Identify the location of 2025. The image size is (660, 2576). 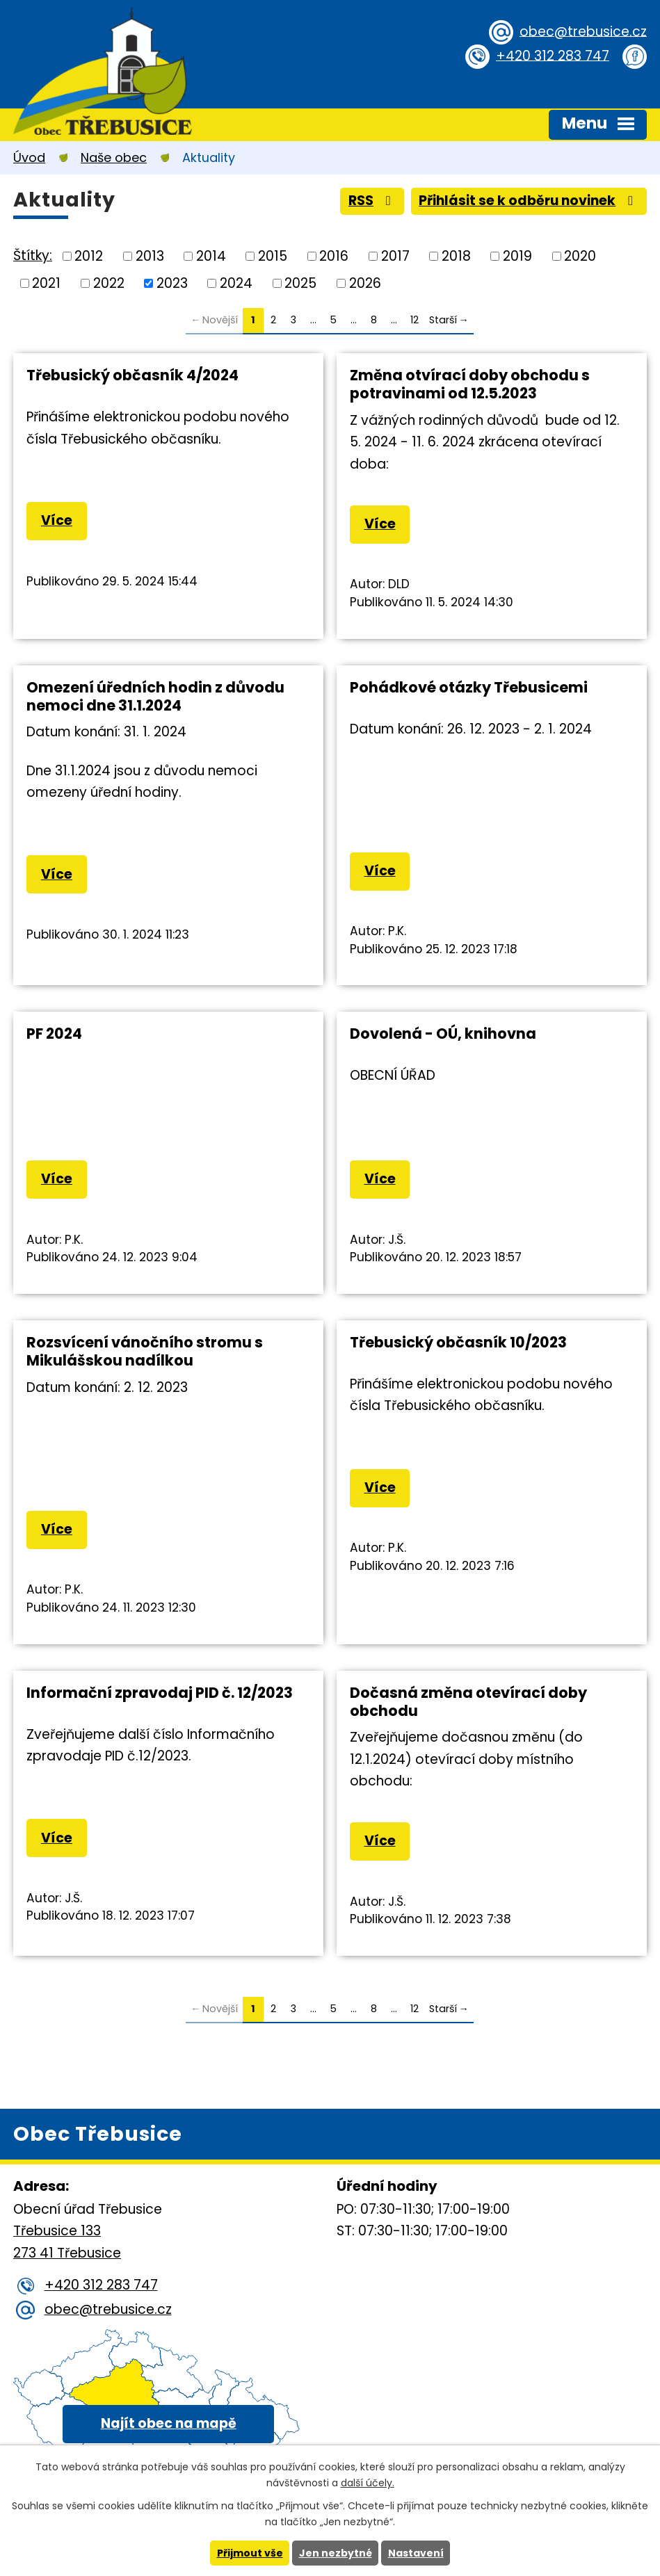
(300, 282).